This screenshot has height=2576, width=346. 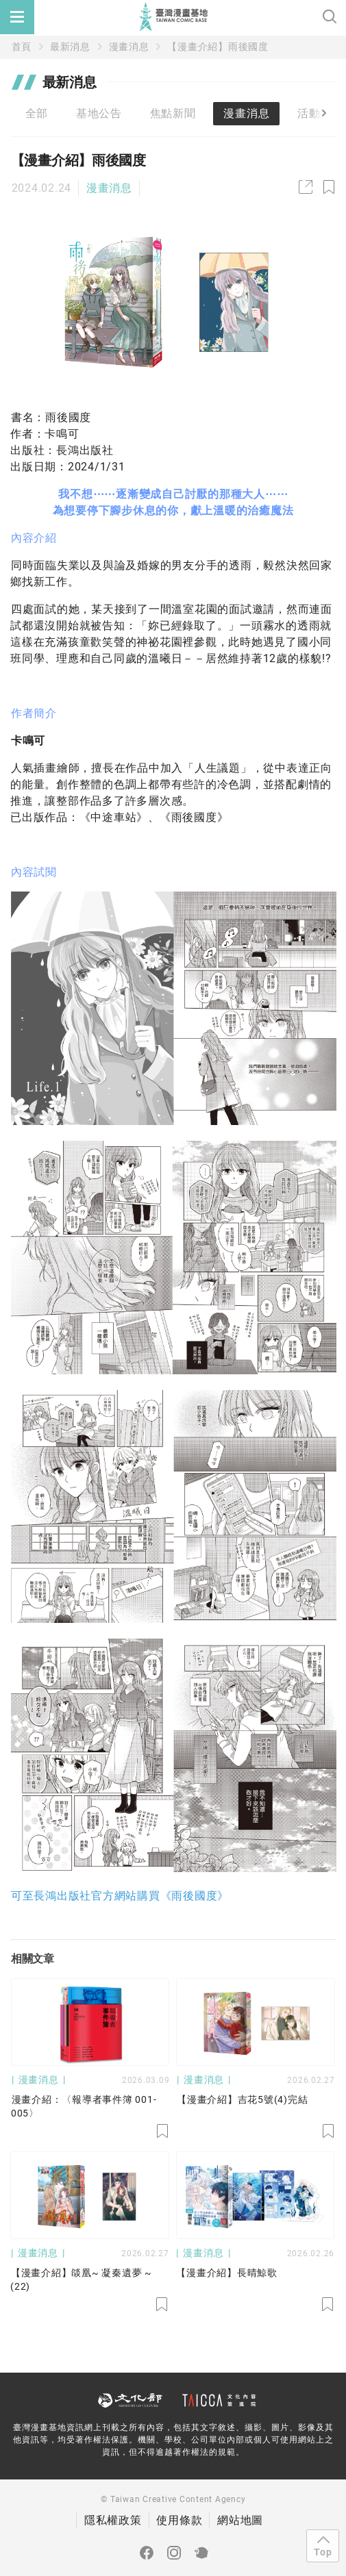 What do you see at coordinates (22, 46) in the screenshot?
I see `首頁` at bounding box center [22, 46].